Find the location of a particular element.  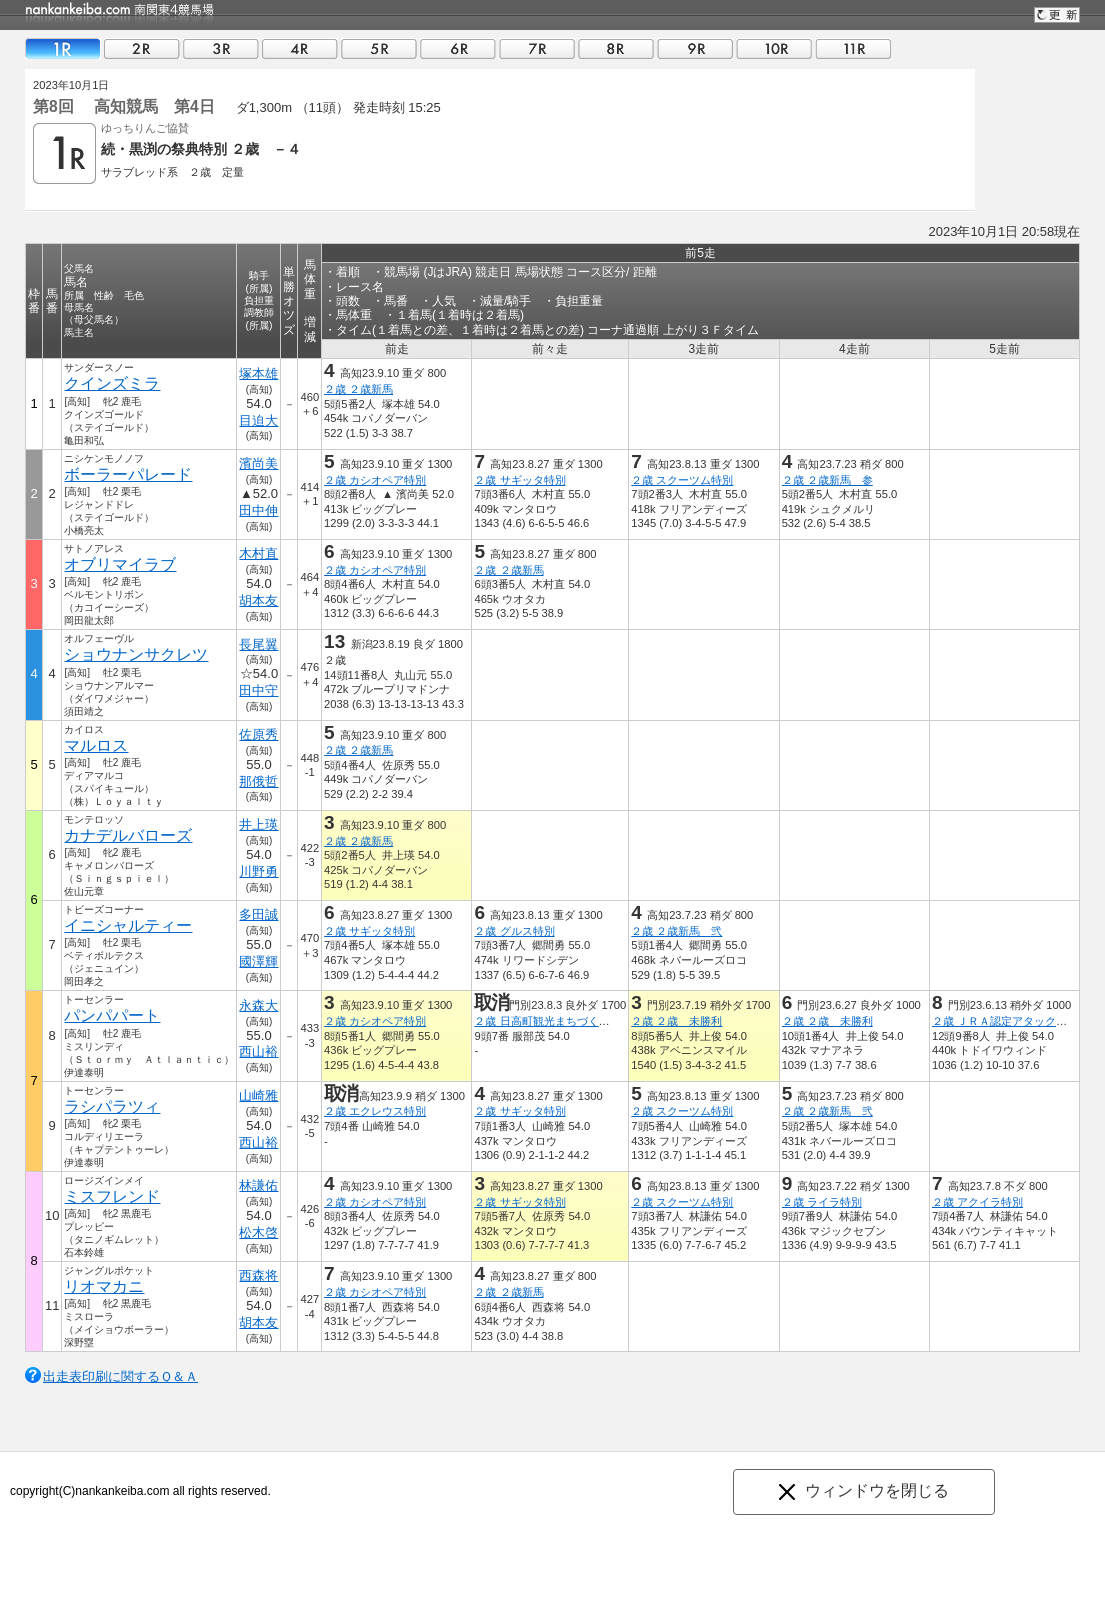

永森大 is located at coordinates (258, 1005).